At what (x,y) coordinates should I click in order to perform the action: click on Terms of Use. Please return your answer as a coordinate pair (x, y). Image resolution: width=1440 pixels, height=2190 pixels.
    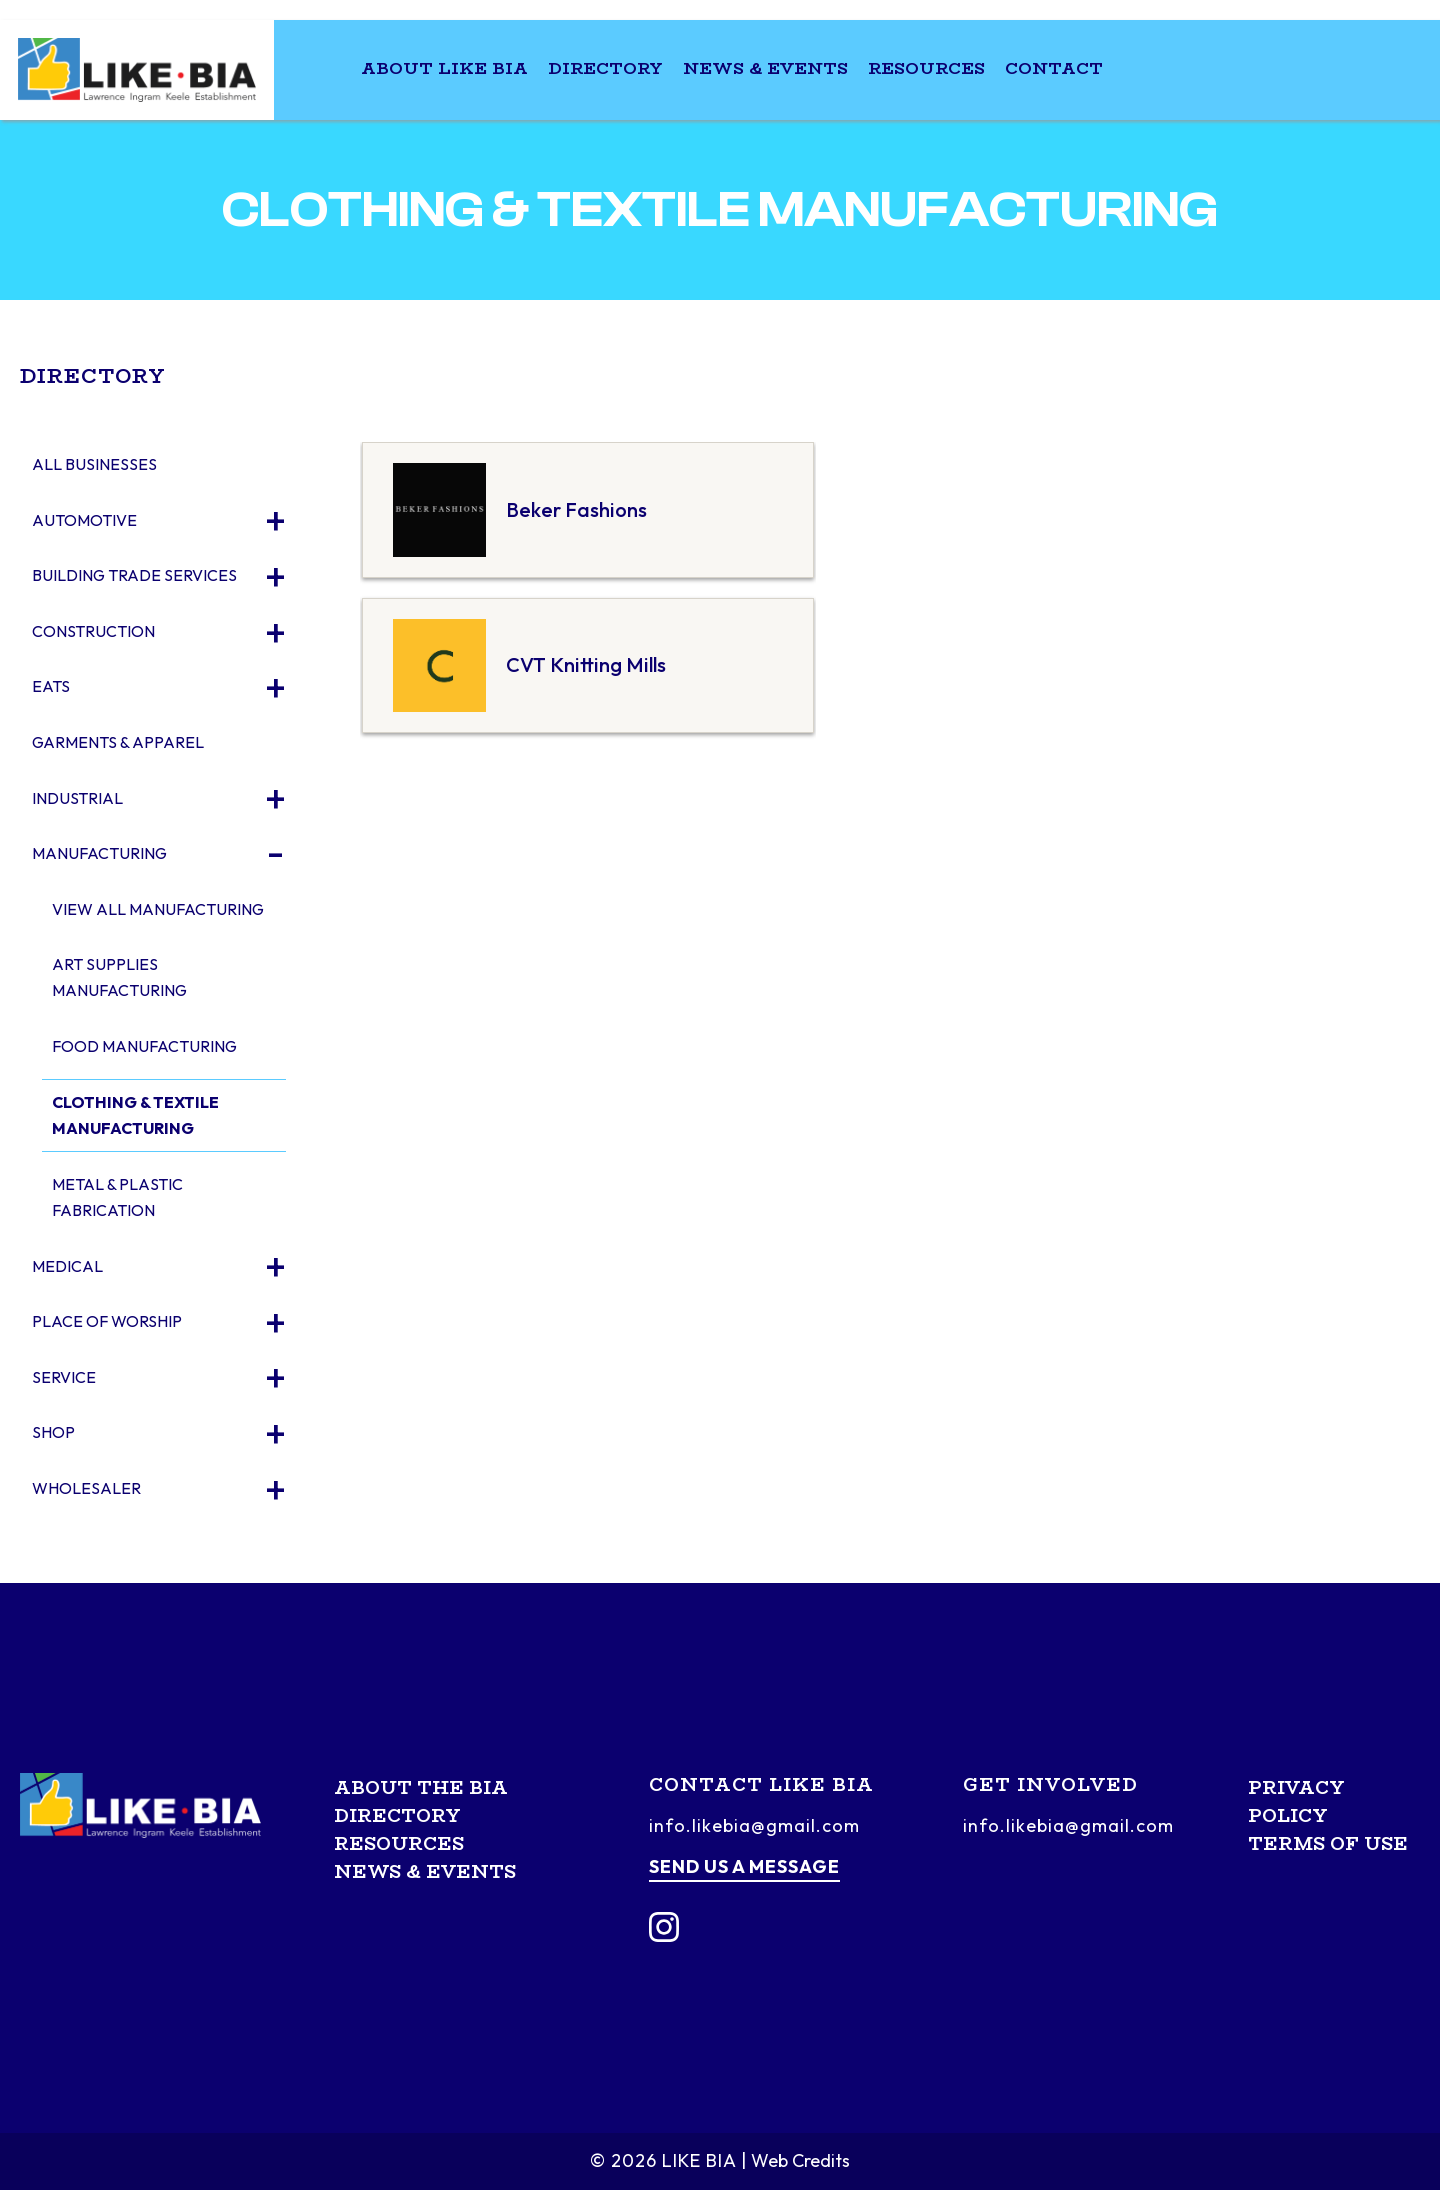
    Looking at the image, I should click on (1328, 1844).